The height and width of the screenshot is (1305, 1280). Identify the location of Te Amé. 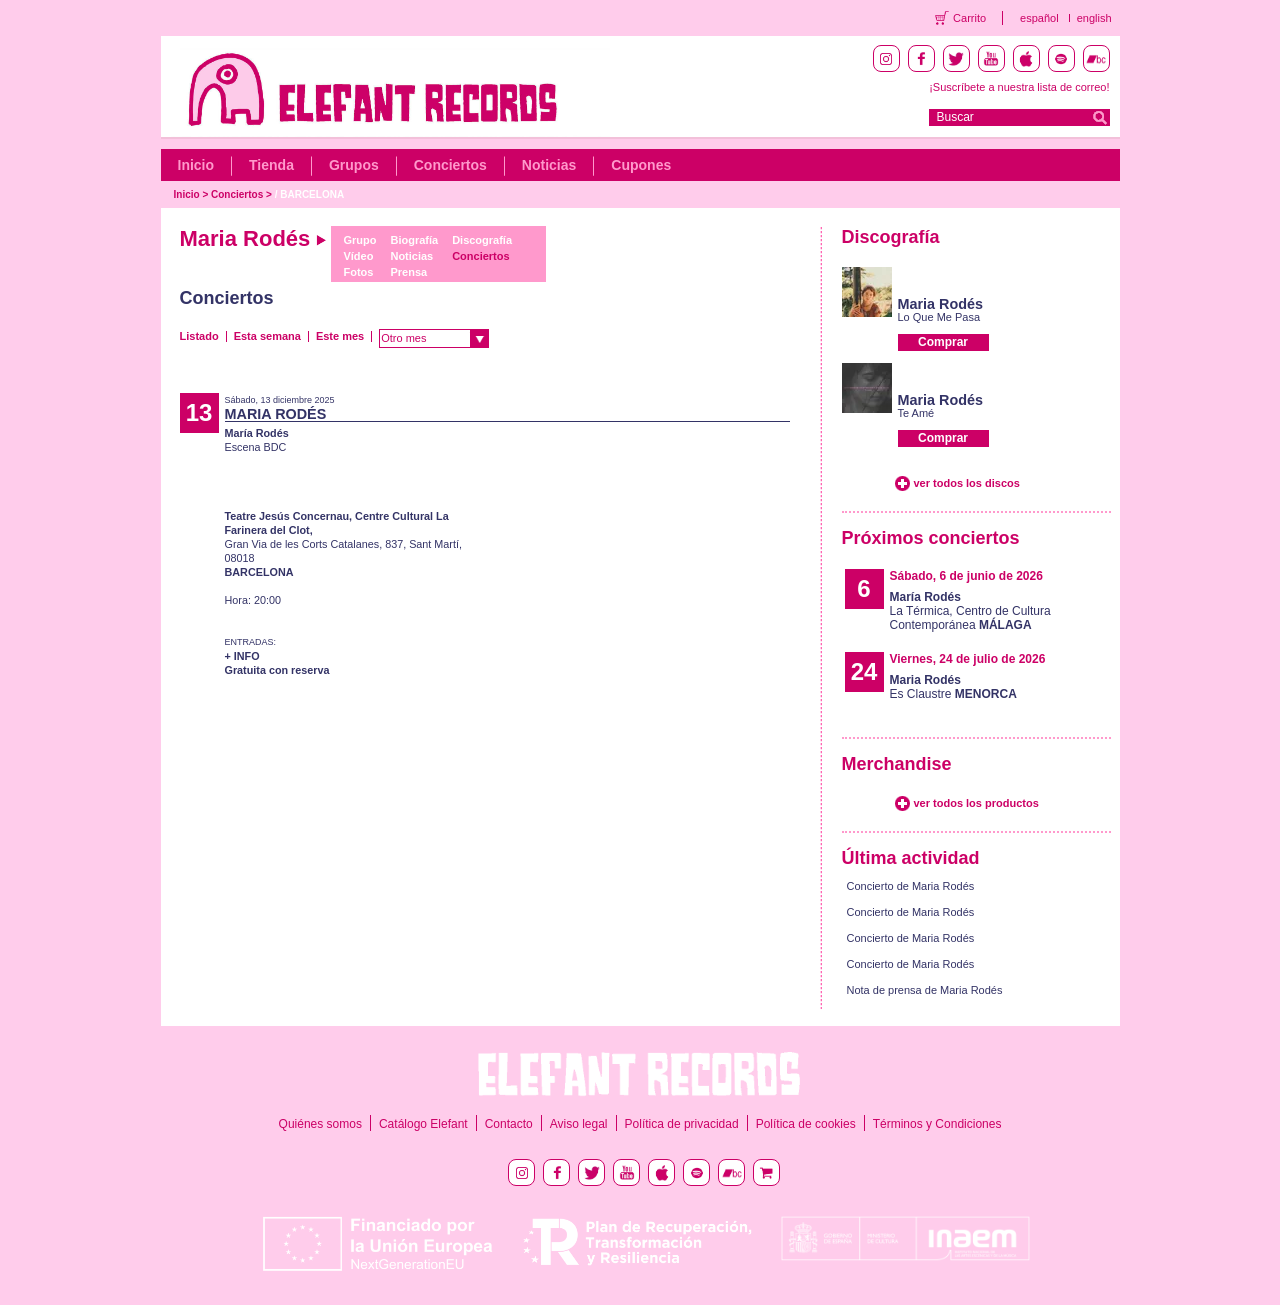
(916, 413).